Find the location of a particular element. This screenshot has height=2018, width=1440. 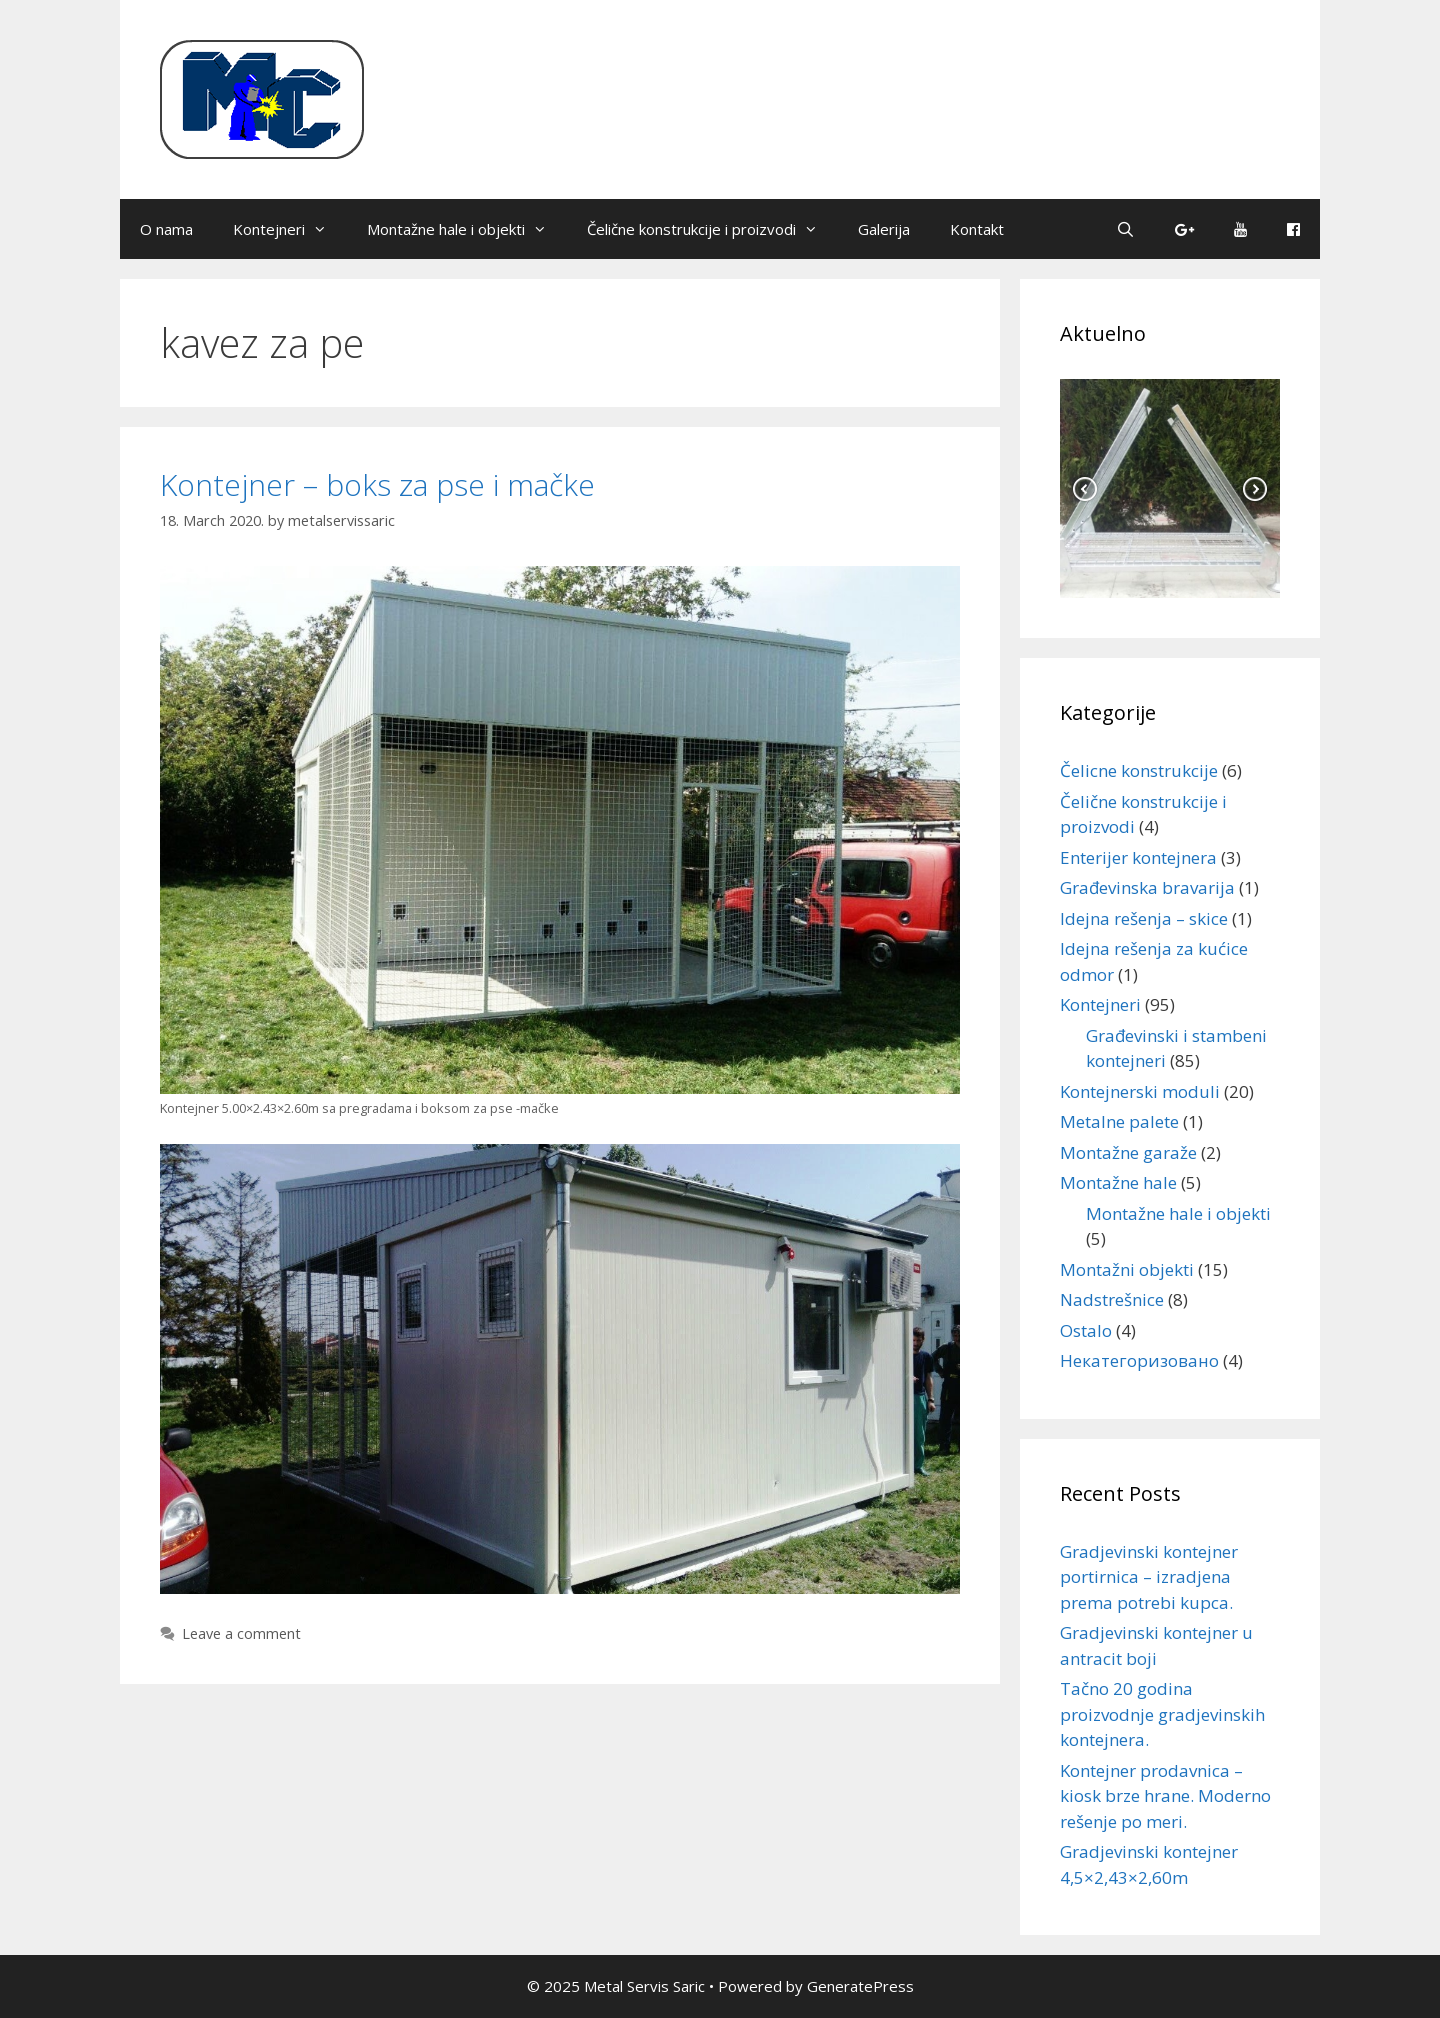

Gradjevinski kontejner portirnica – izradjena prema potrebi kupca. is located at coordinates (1149, 1577).